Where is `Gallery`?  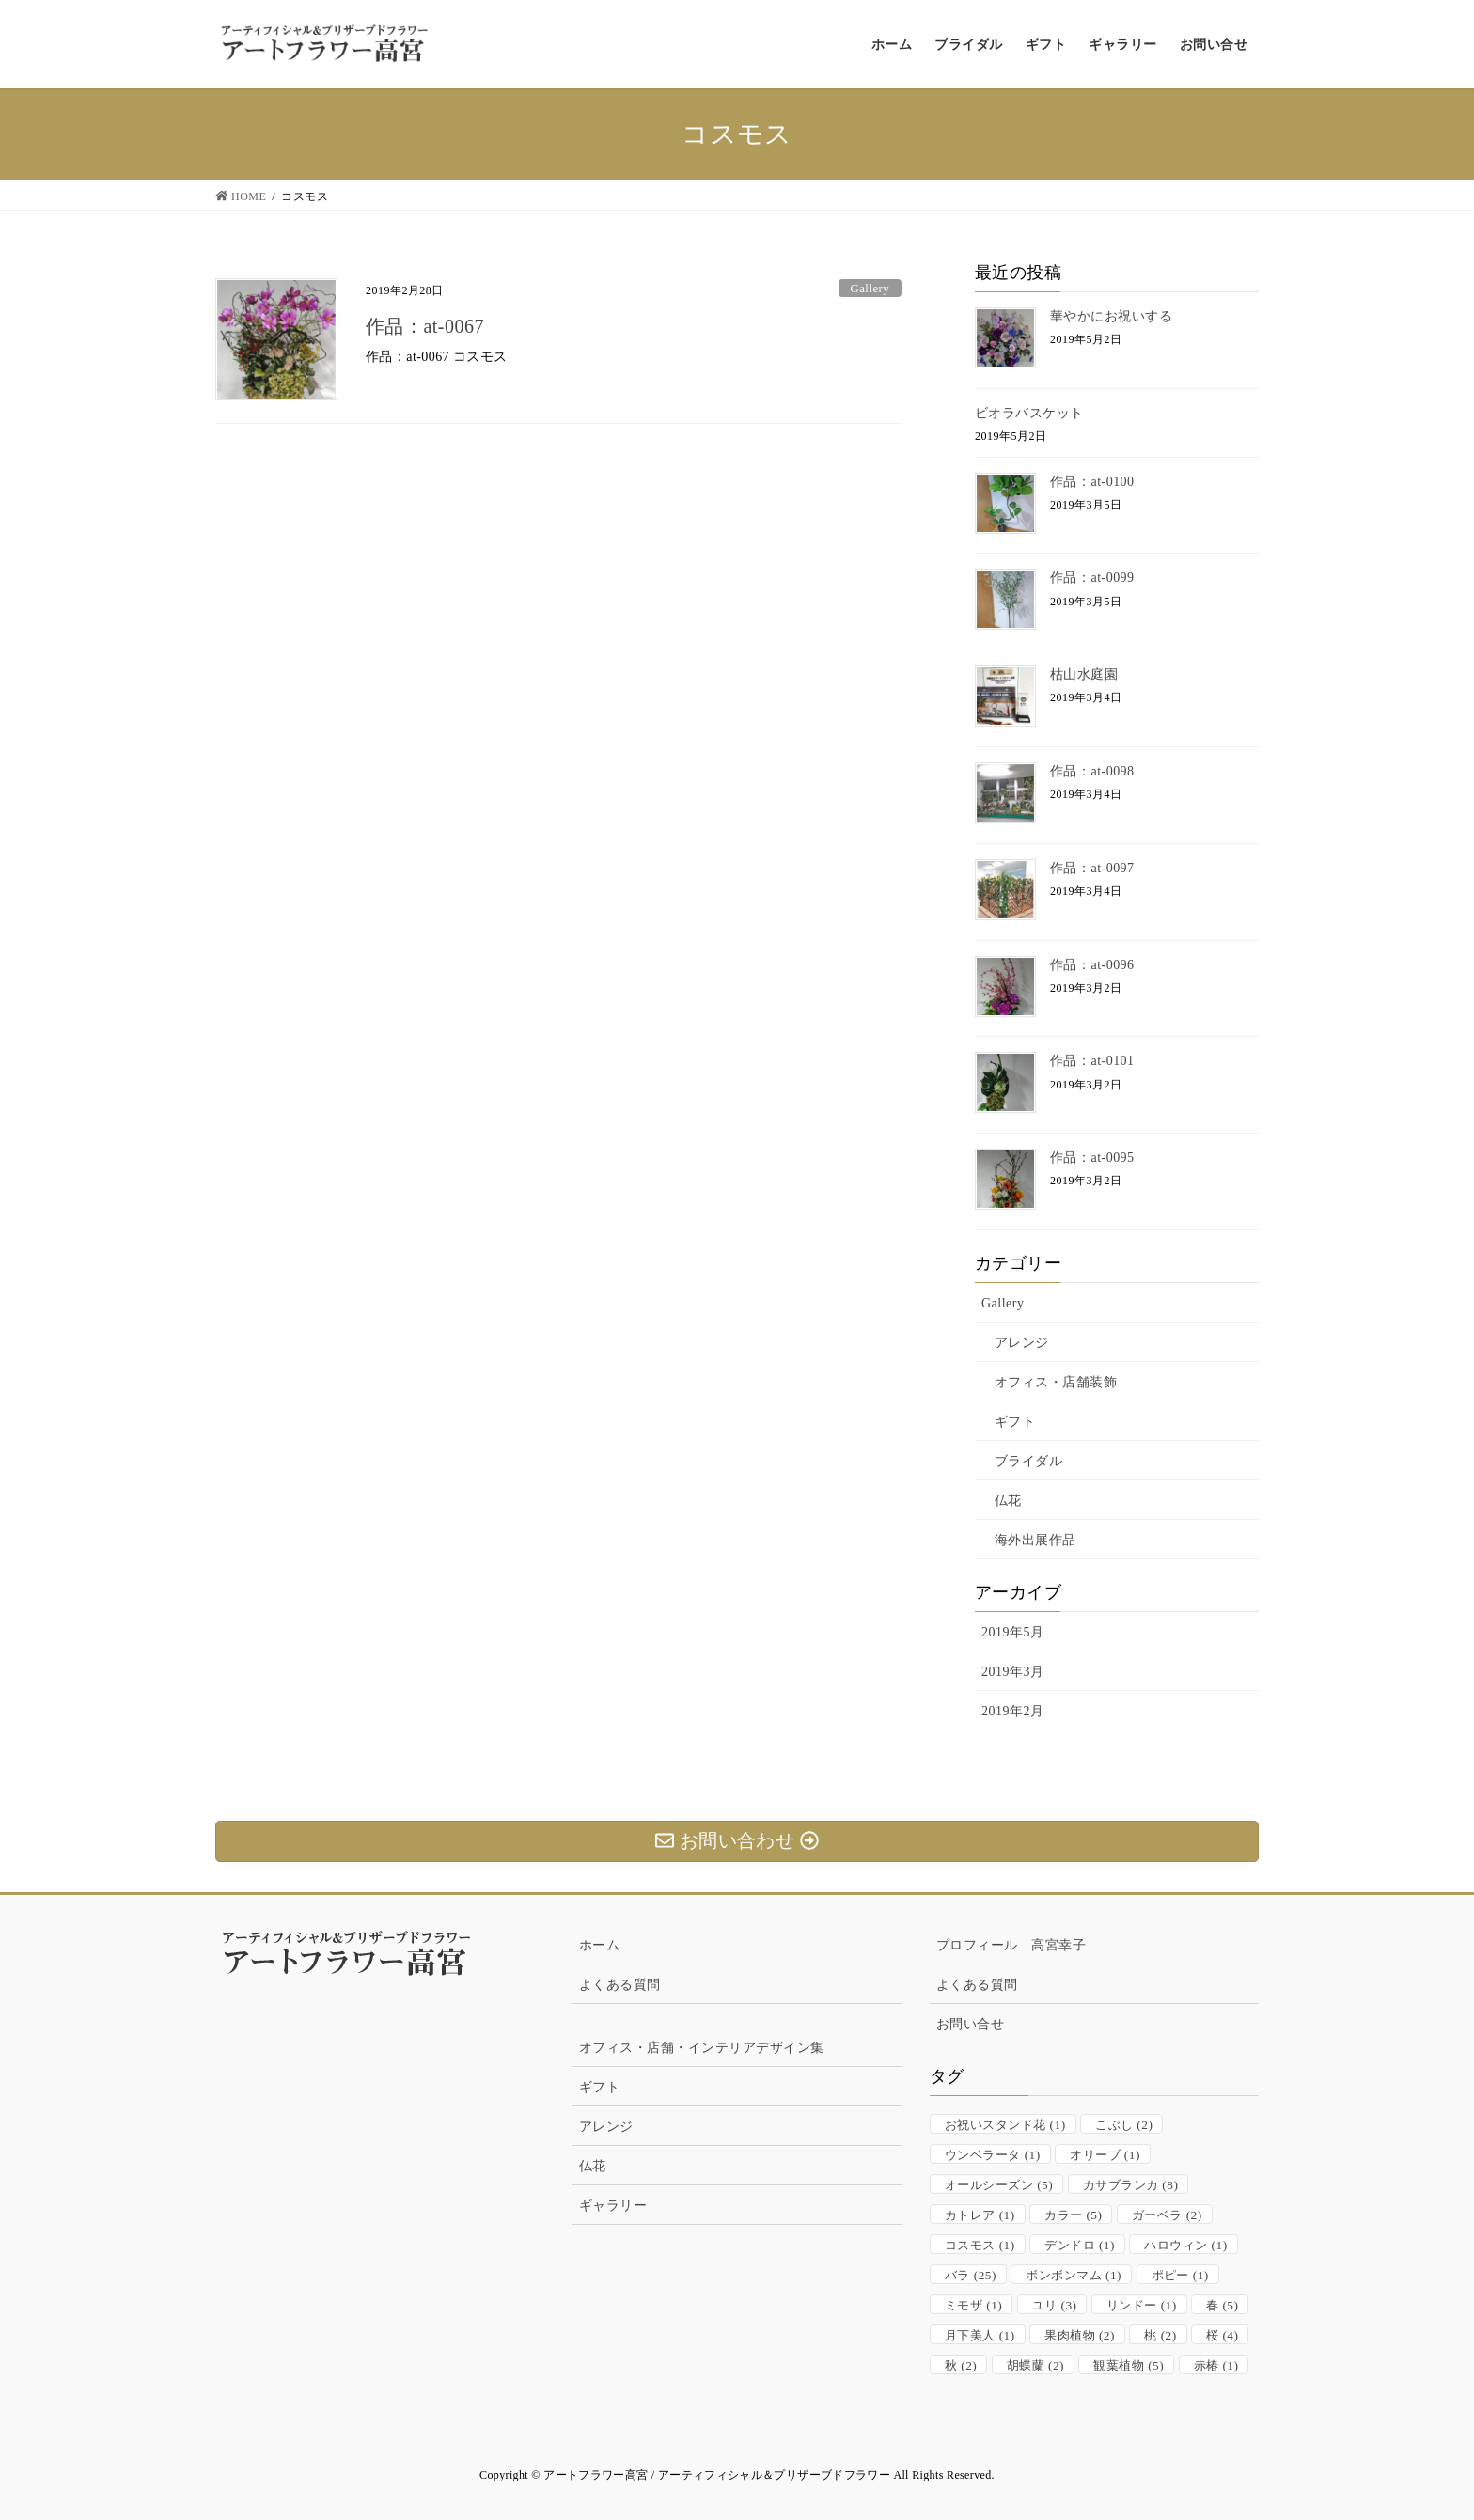 Gallery is located at coordinates (869, 288).